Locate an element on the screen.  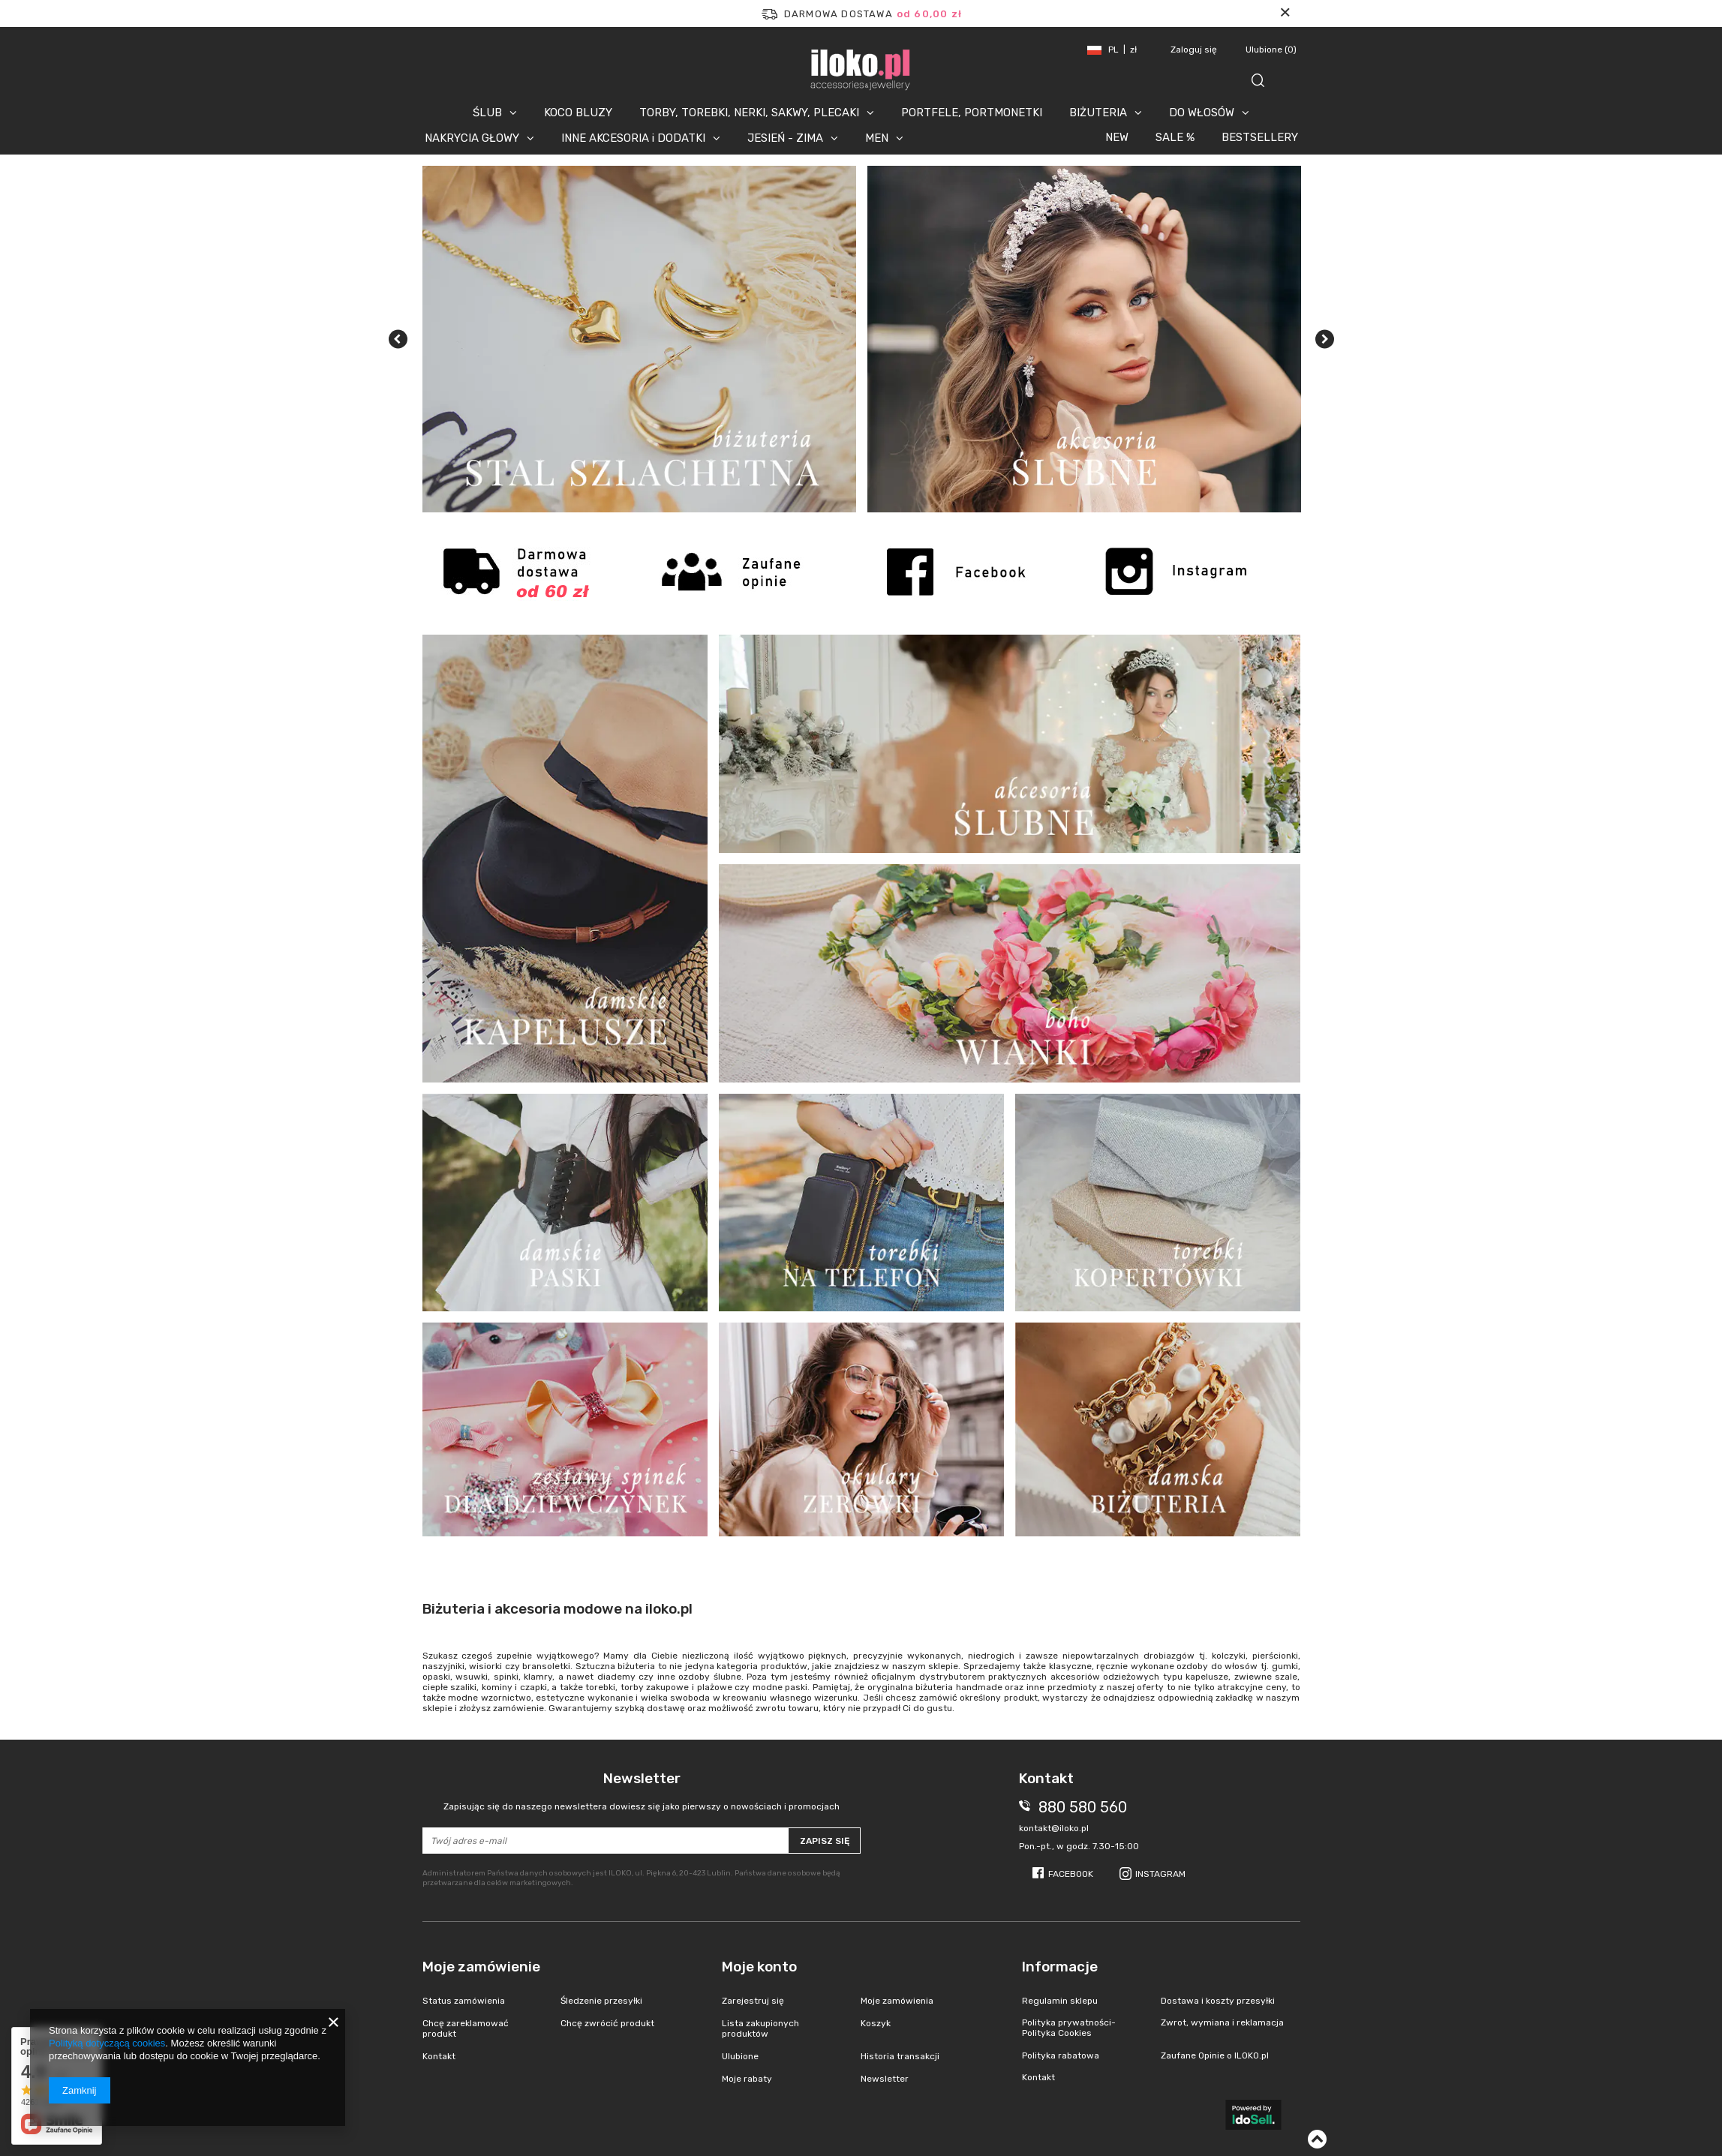
NEW is located at coordinates (1116, 137).